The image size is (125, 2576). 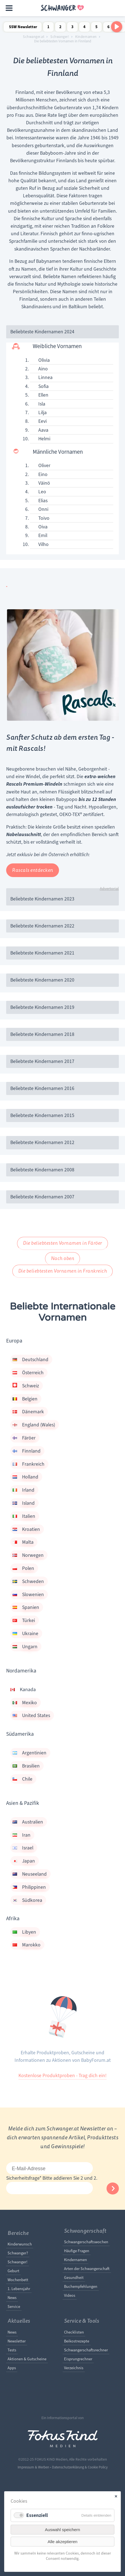 I want to click on Beliebteste Kindernamen 2023 [tab], so click(x=42, y=899).